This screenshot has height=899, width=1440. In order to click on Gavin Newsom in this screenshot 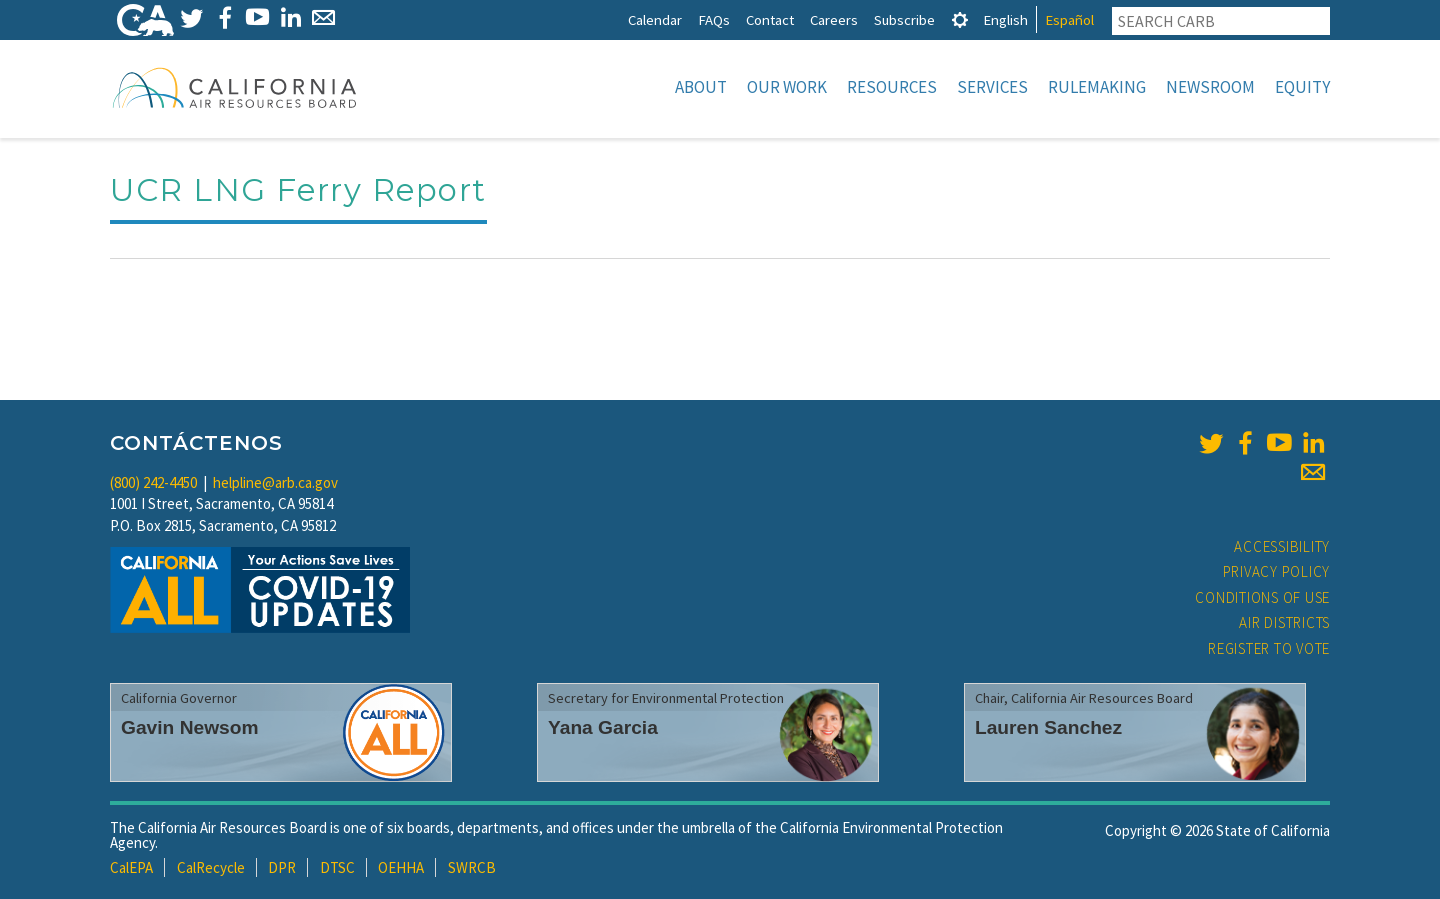, I will do `click(190, 727)`.